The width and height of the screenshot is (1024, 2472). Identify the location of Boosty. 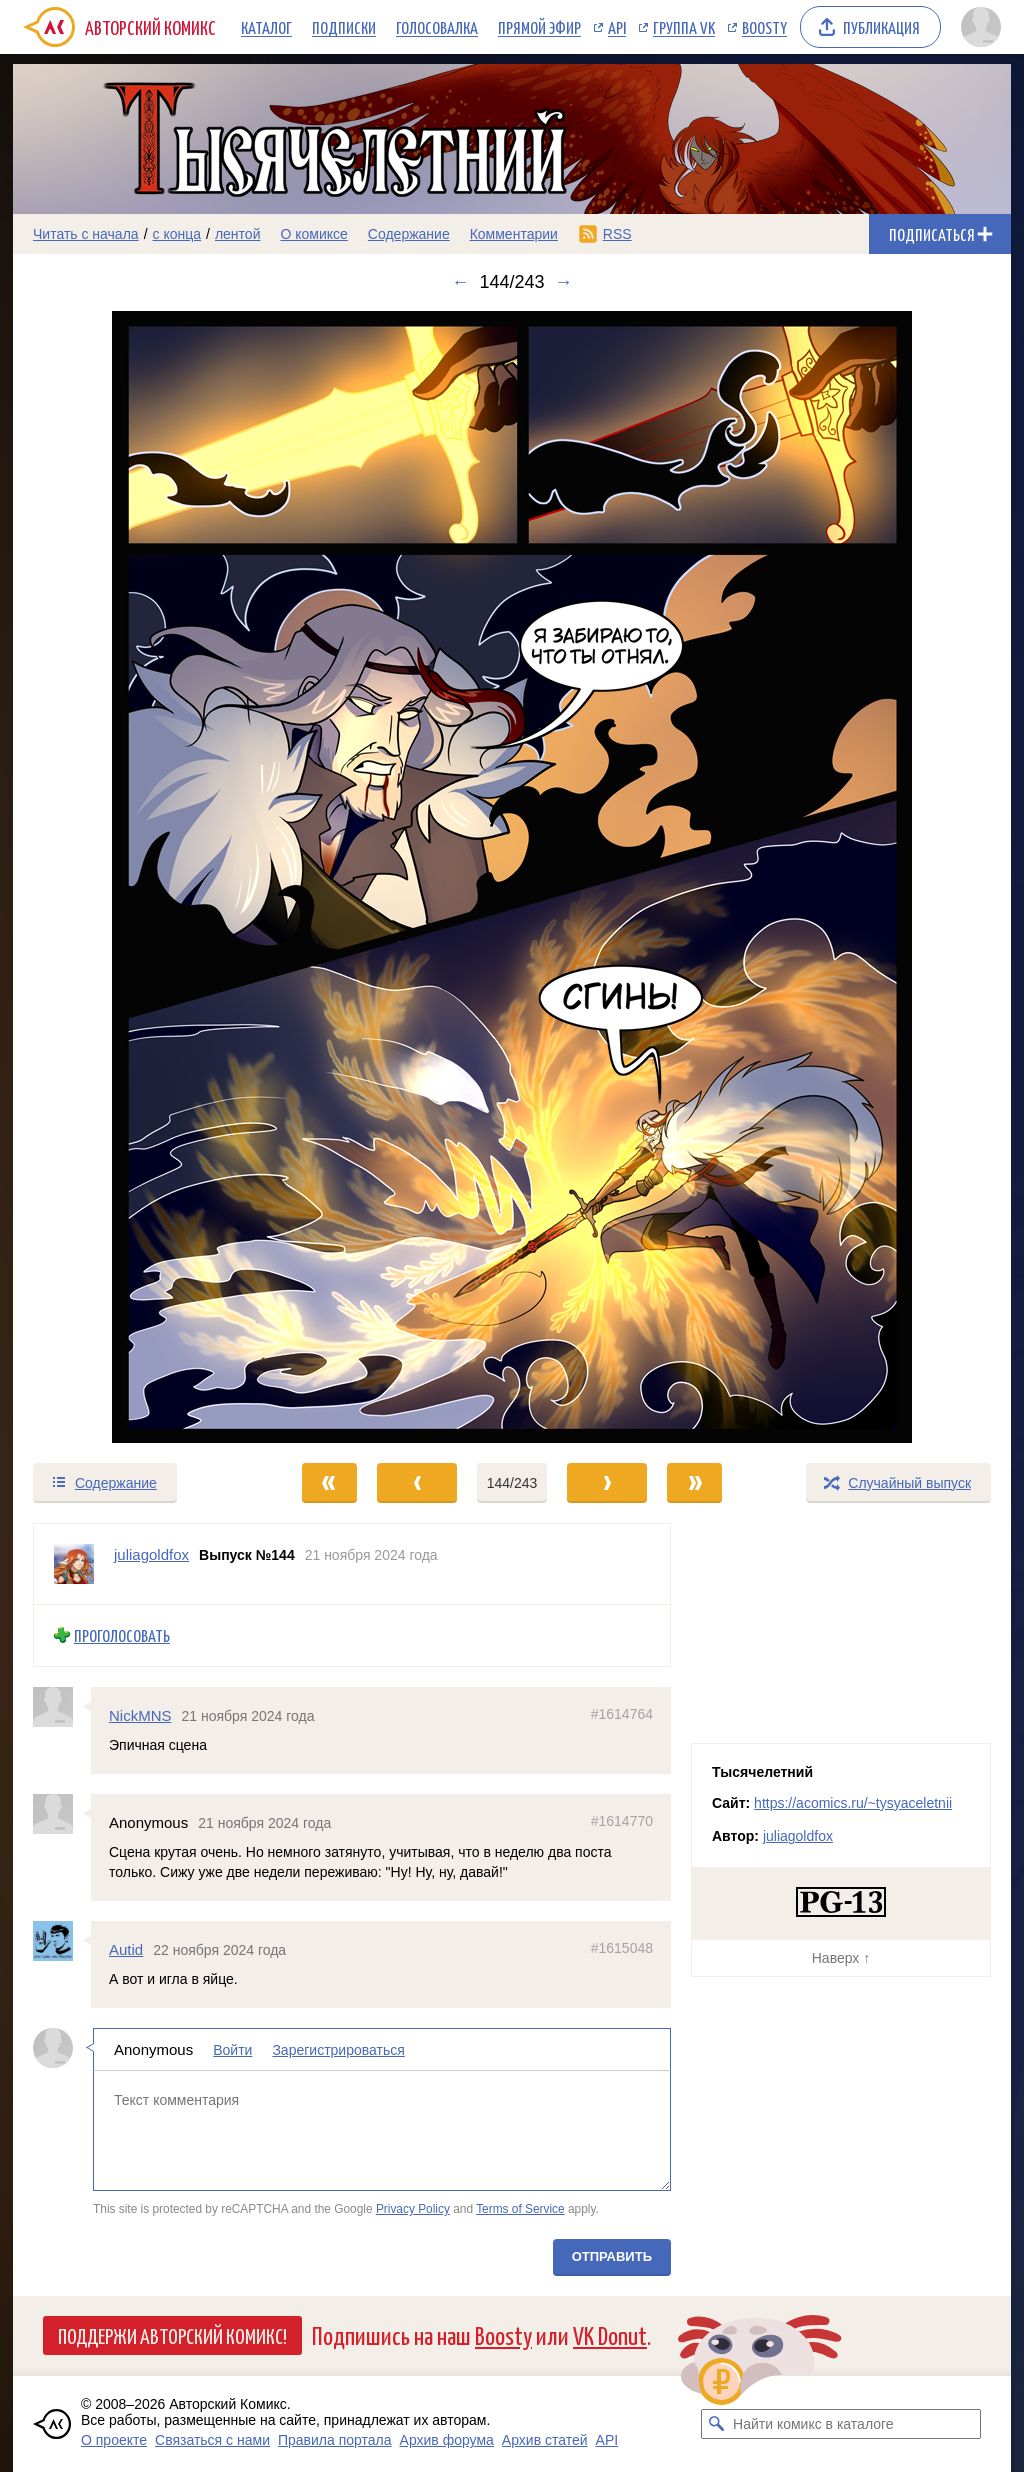
(764, 27).